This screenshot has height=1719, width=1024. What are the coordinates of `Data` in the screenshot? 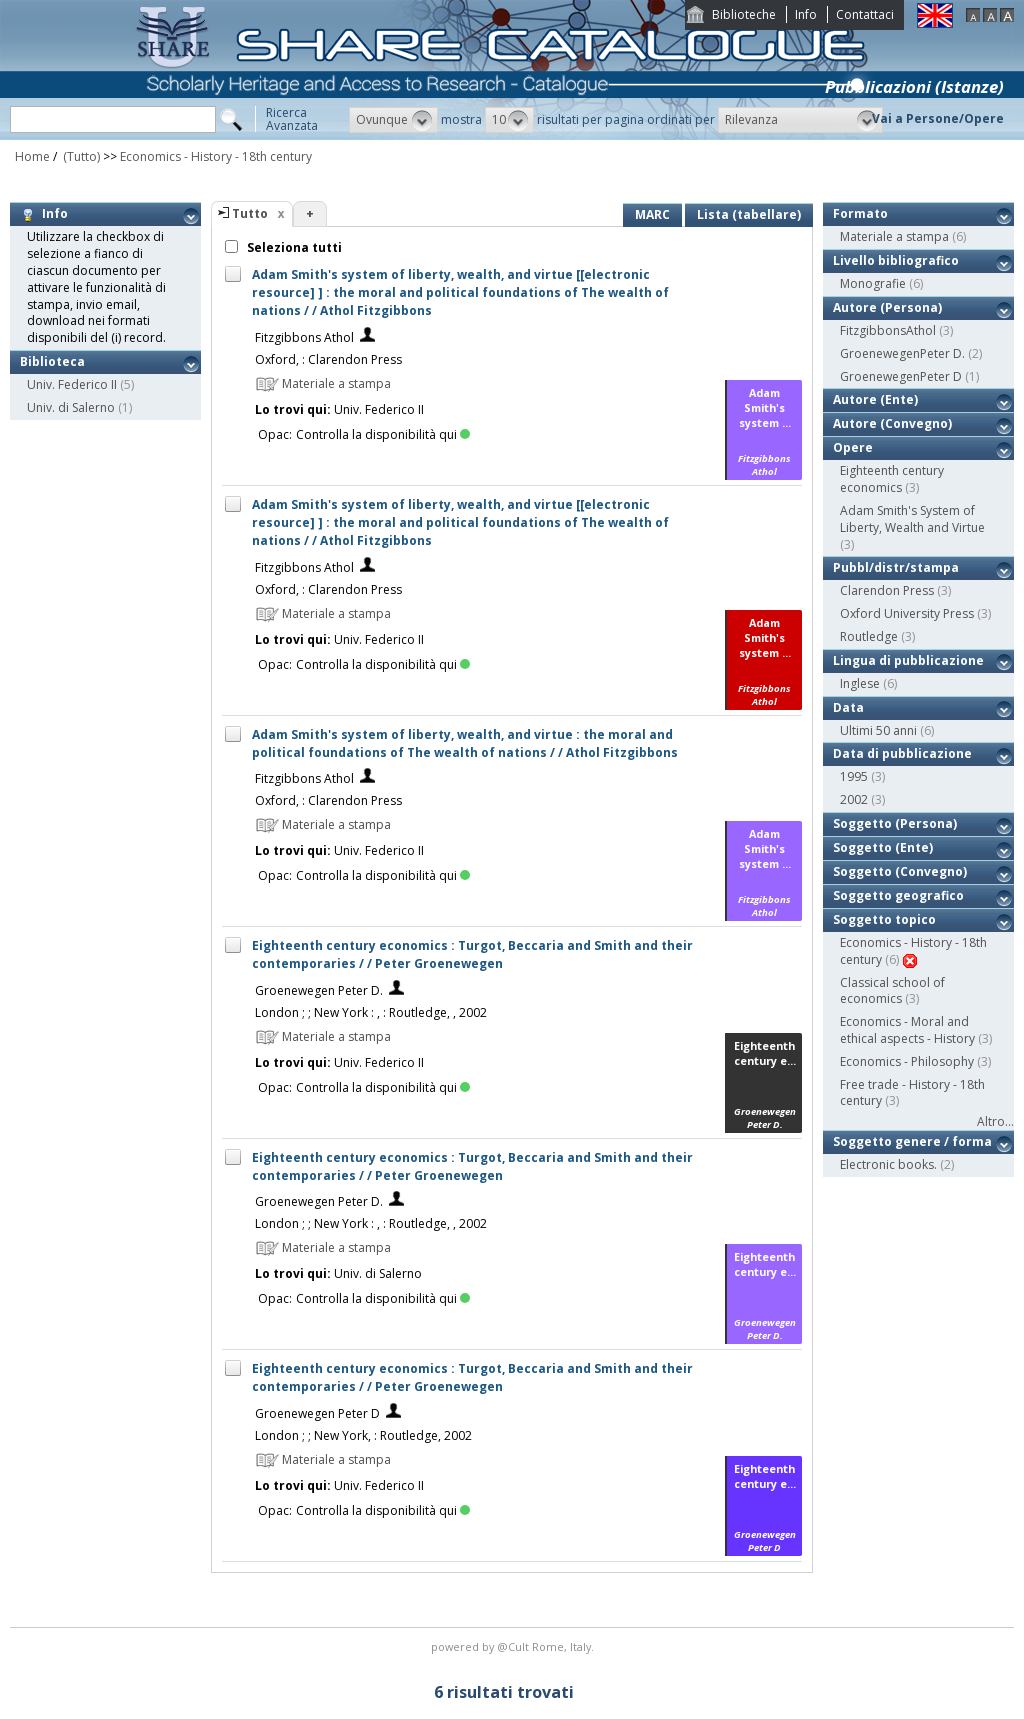 It's located at (848, 707).